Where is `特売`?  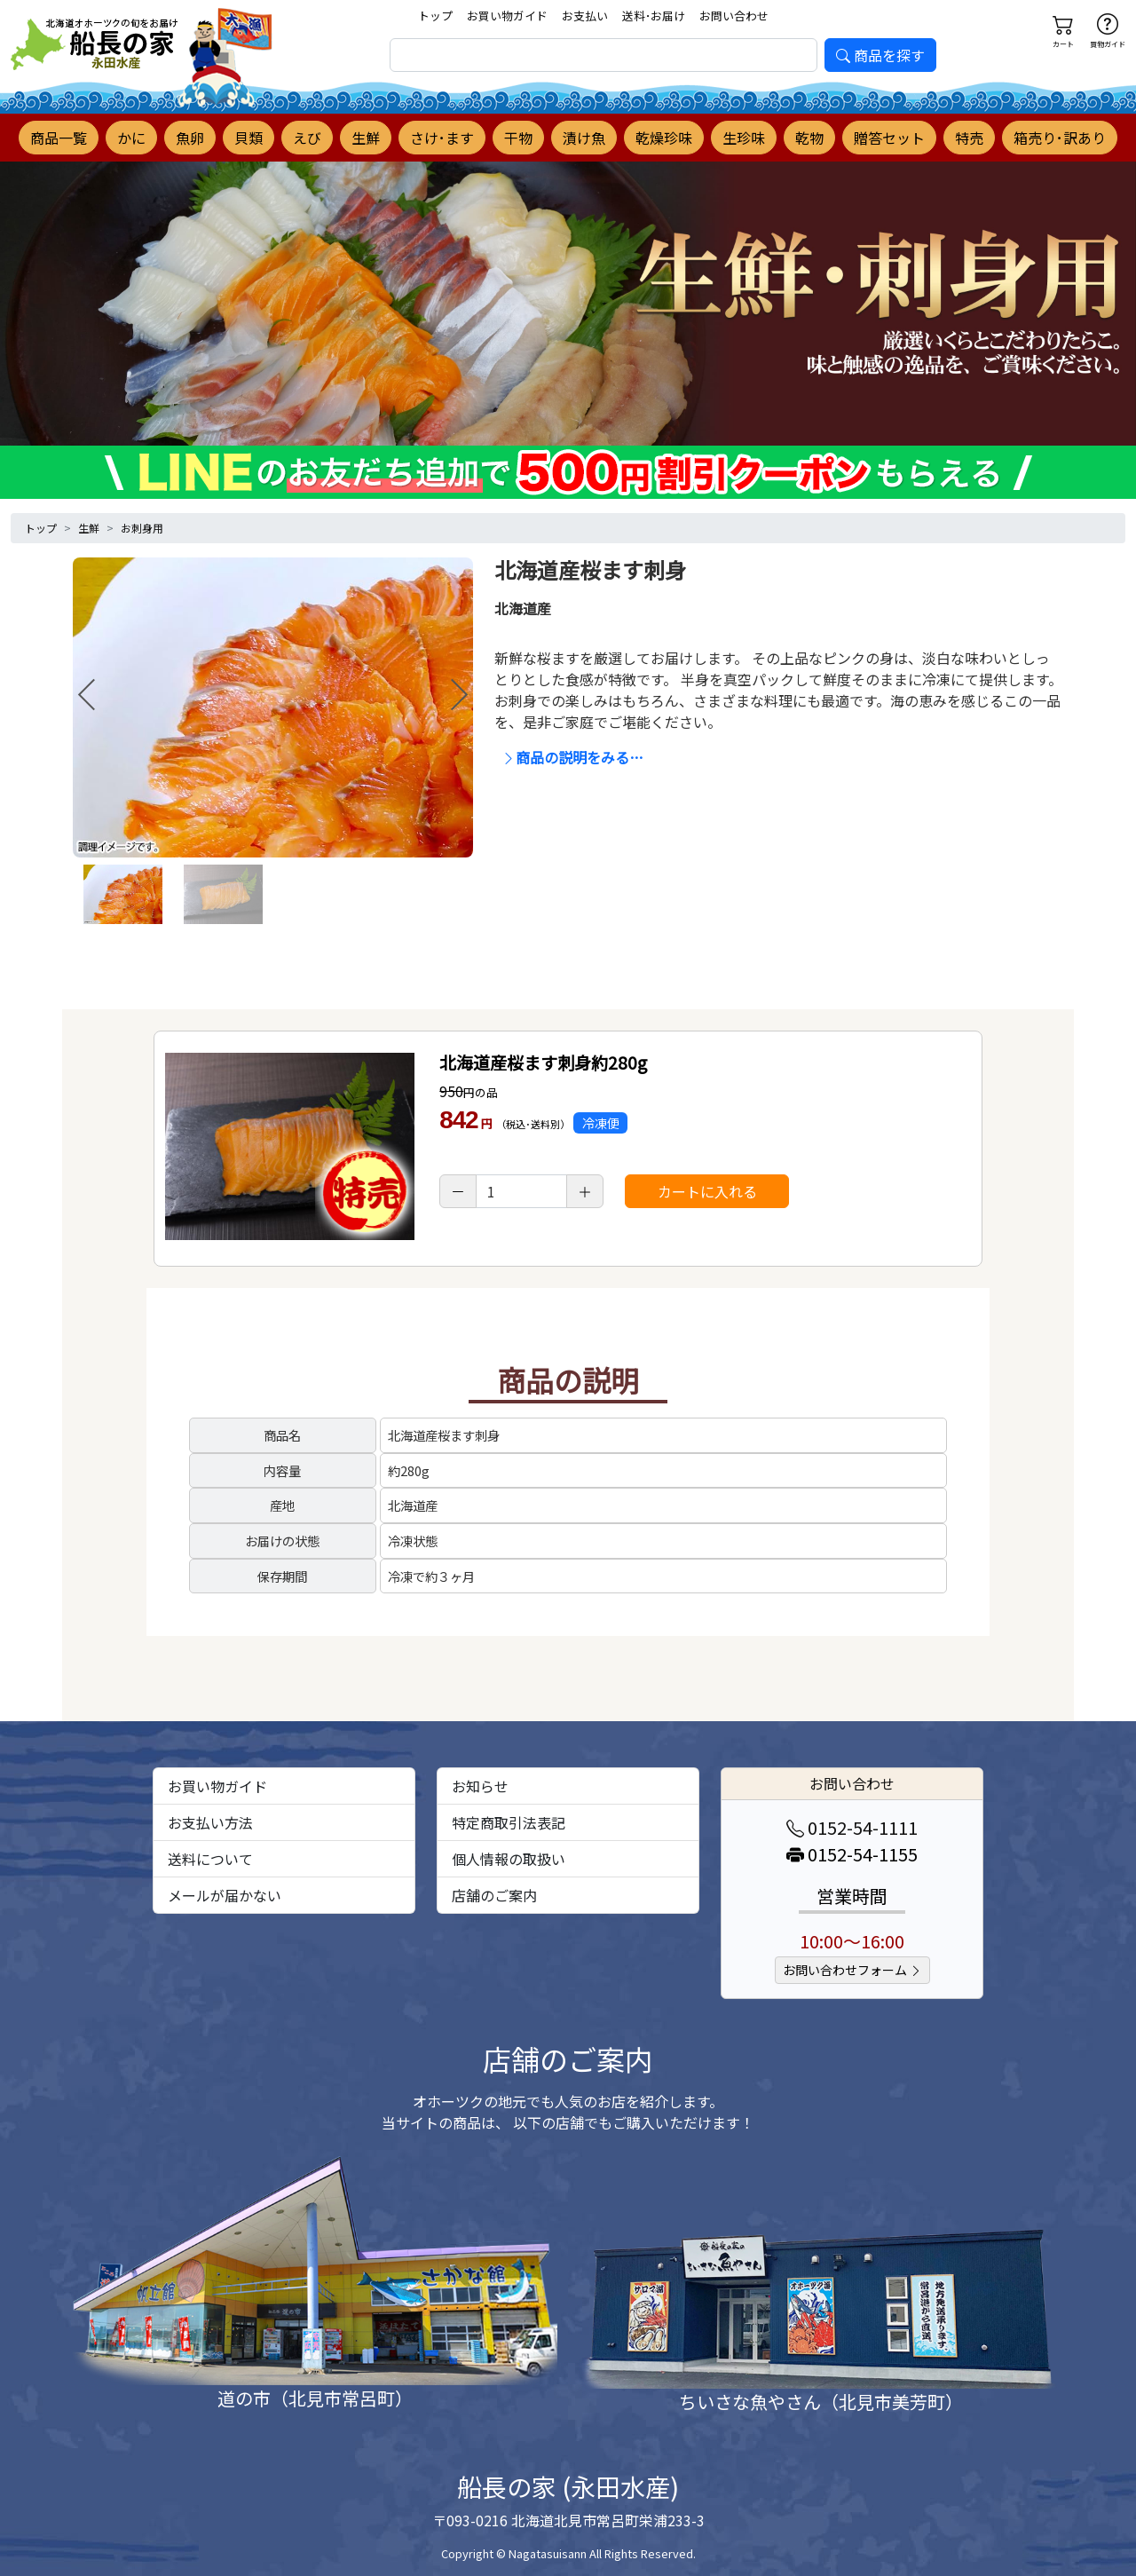 特売 is located at coordinates (969, 137).